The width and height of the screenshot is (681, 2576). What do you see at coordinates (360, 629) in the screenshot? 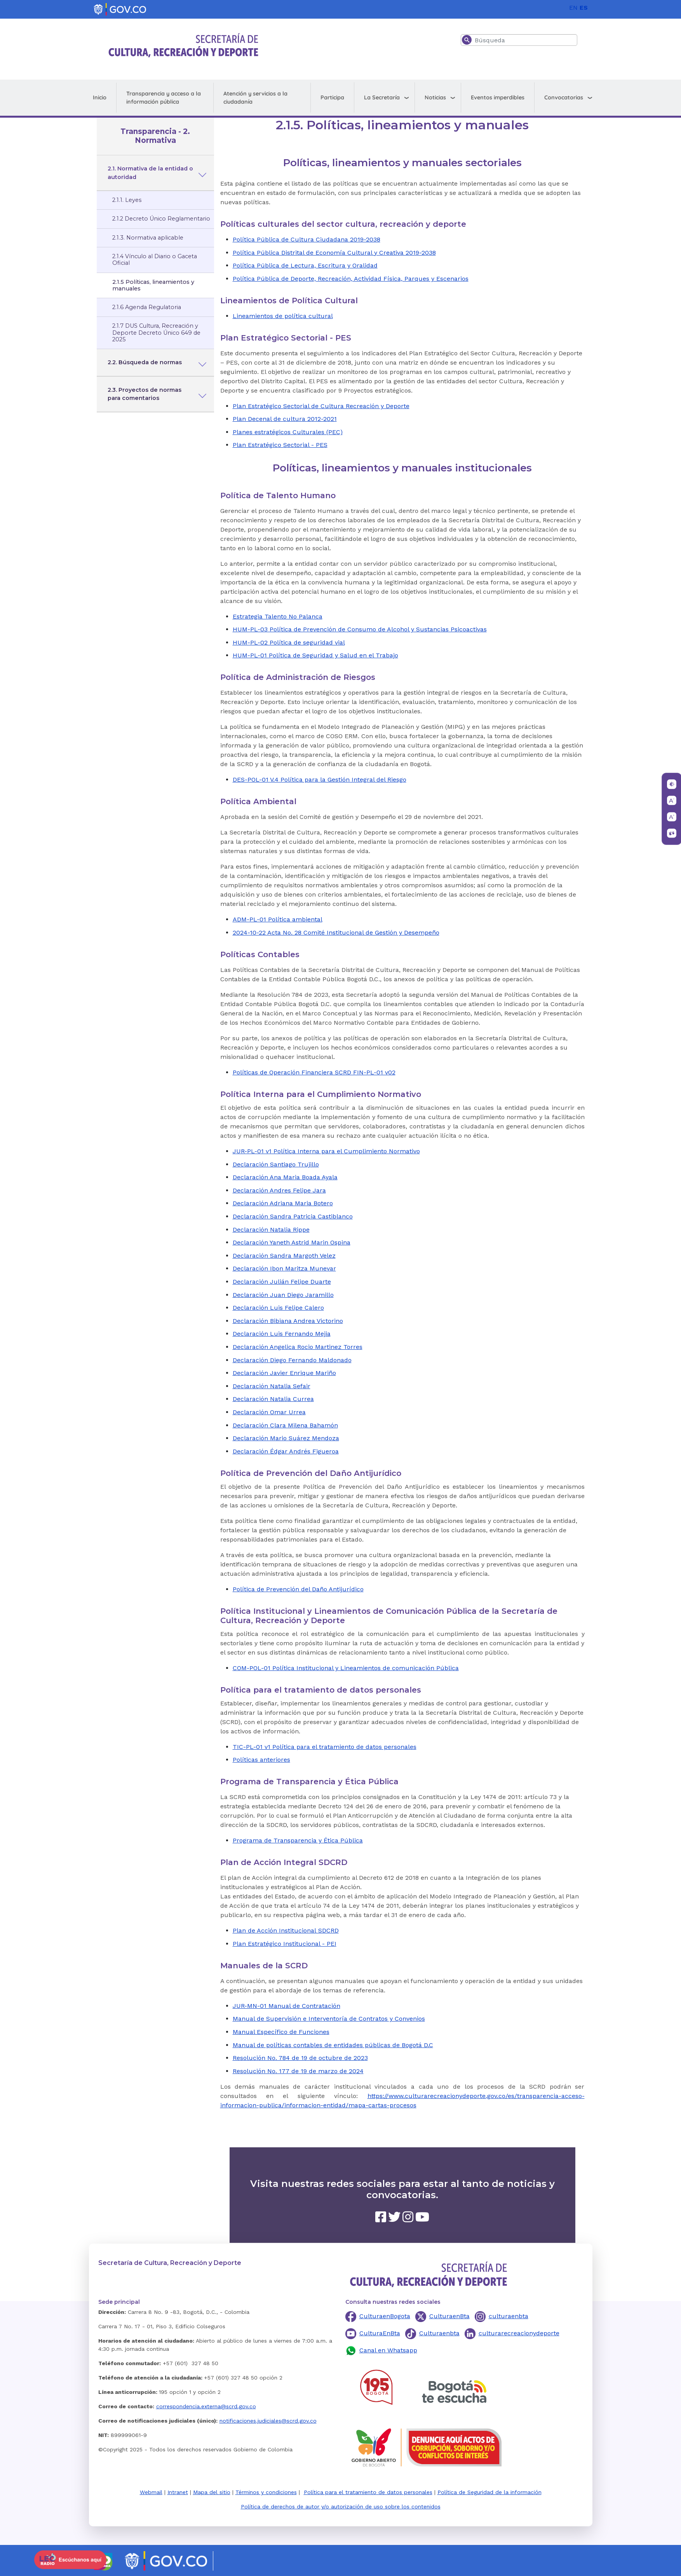
I see `HUM-PL-03 Política de Prevención de Consumo de Alcohol y Sustancias Psicoactivas` at bounding box center [360, 629].